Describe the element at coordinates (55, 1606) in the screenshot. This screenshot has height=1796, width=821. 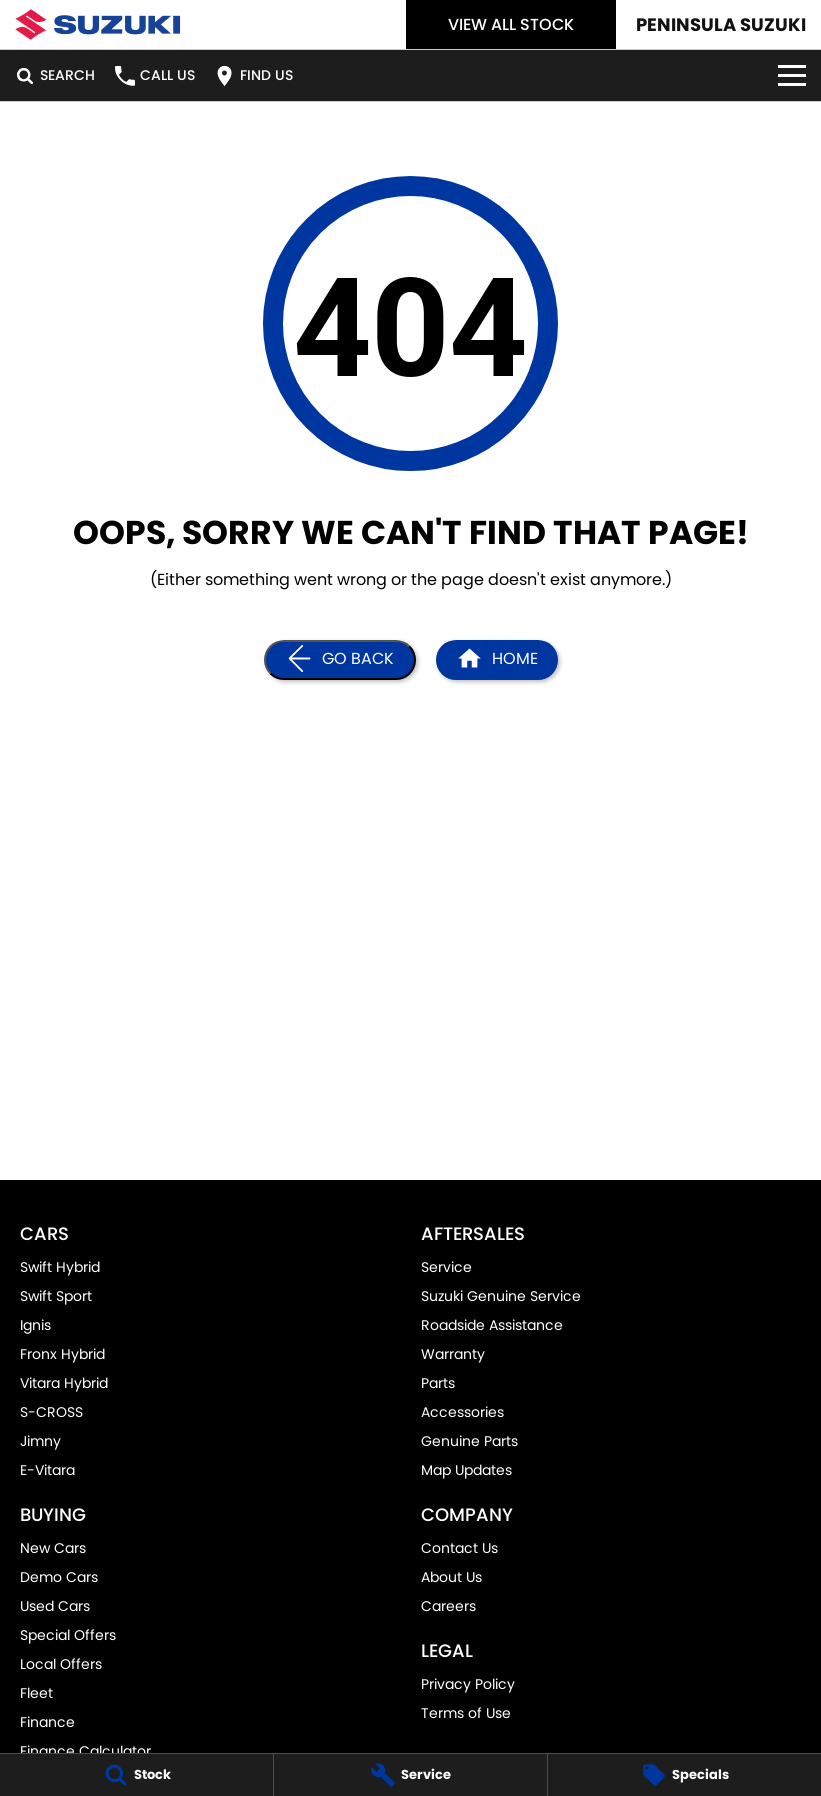
I see `Used Cars` at that location.